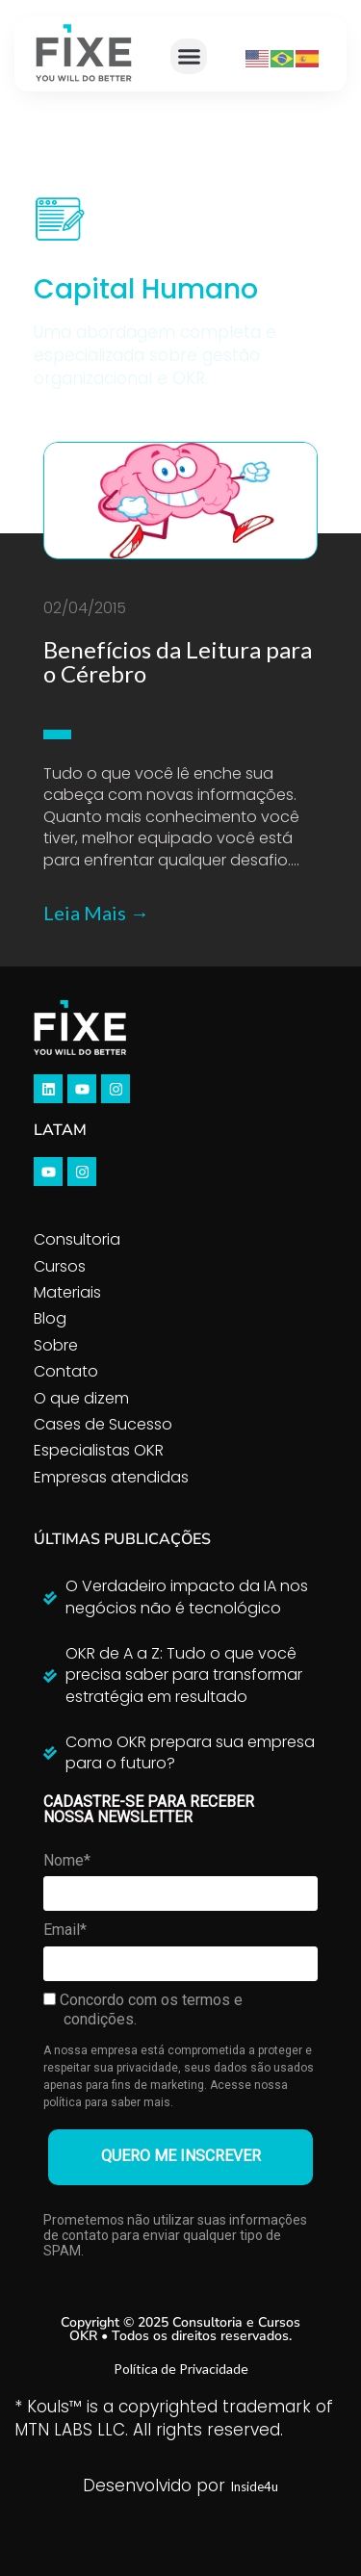  What do you see at coordinates (143, 2009) in the screenshot?
I see `Concordo com os termos e condições.` at bounding box center [143, 2009].